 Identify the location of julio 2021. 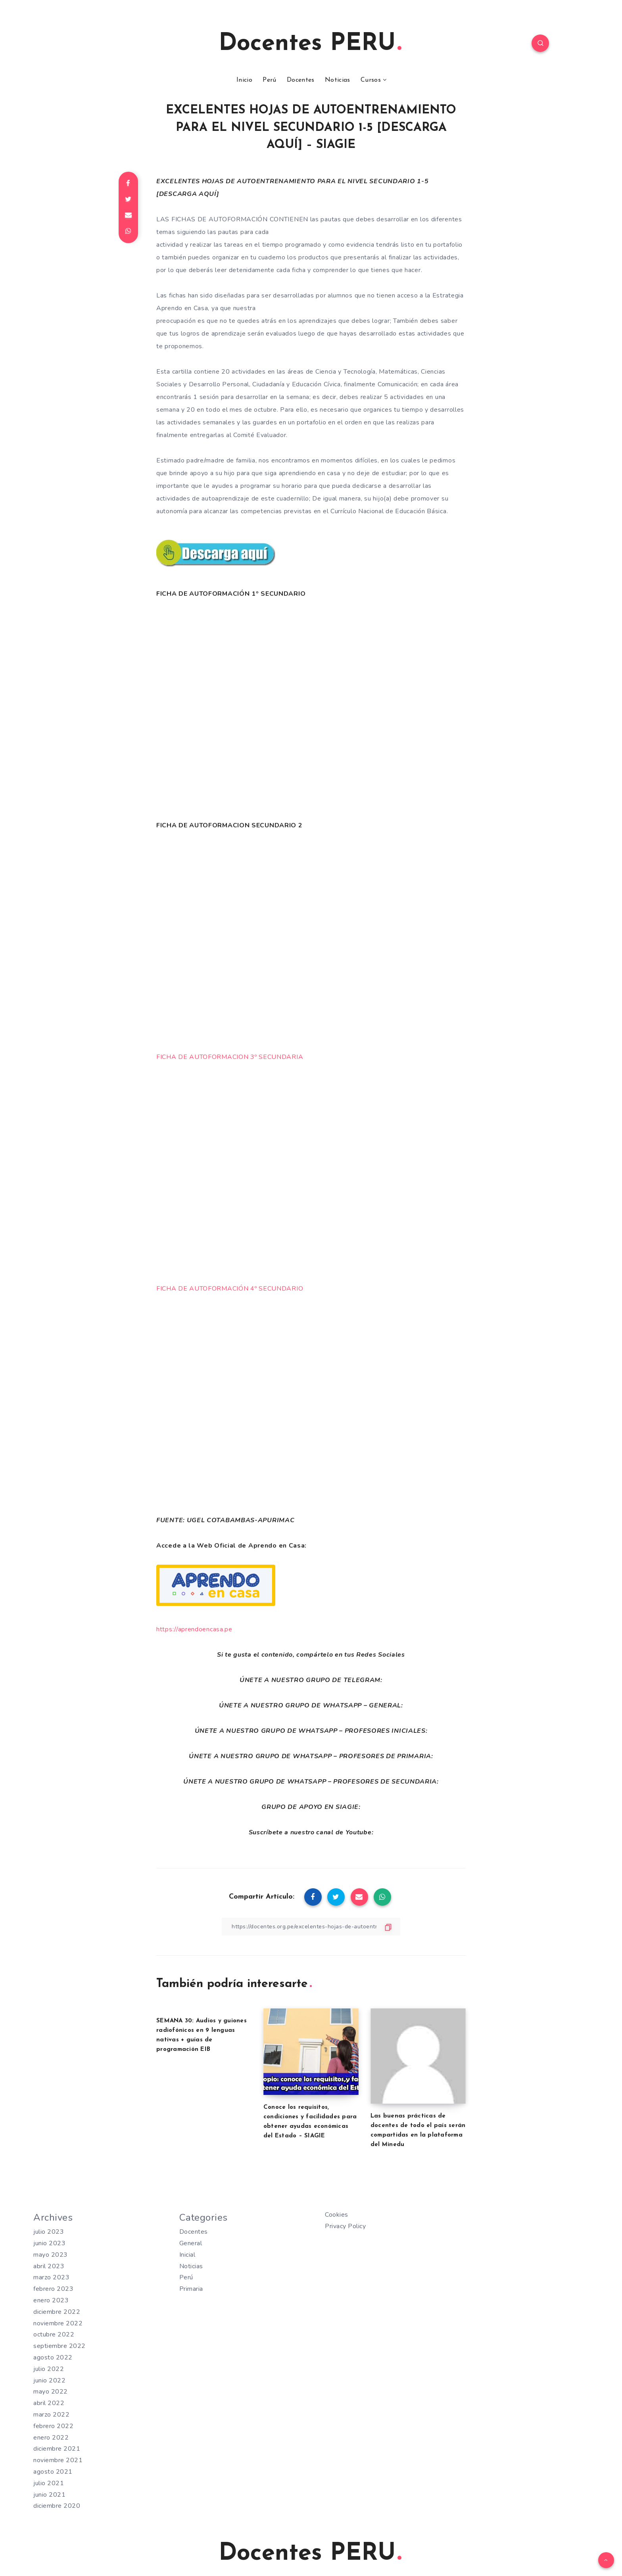
(48, 2483).